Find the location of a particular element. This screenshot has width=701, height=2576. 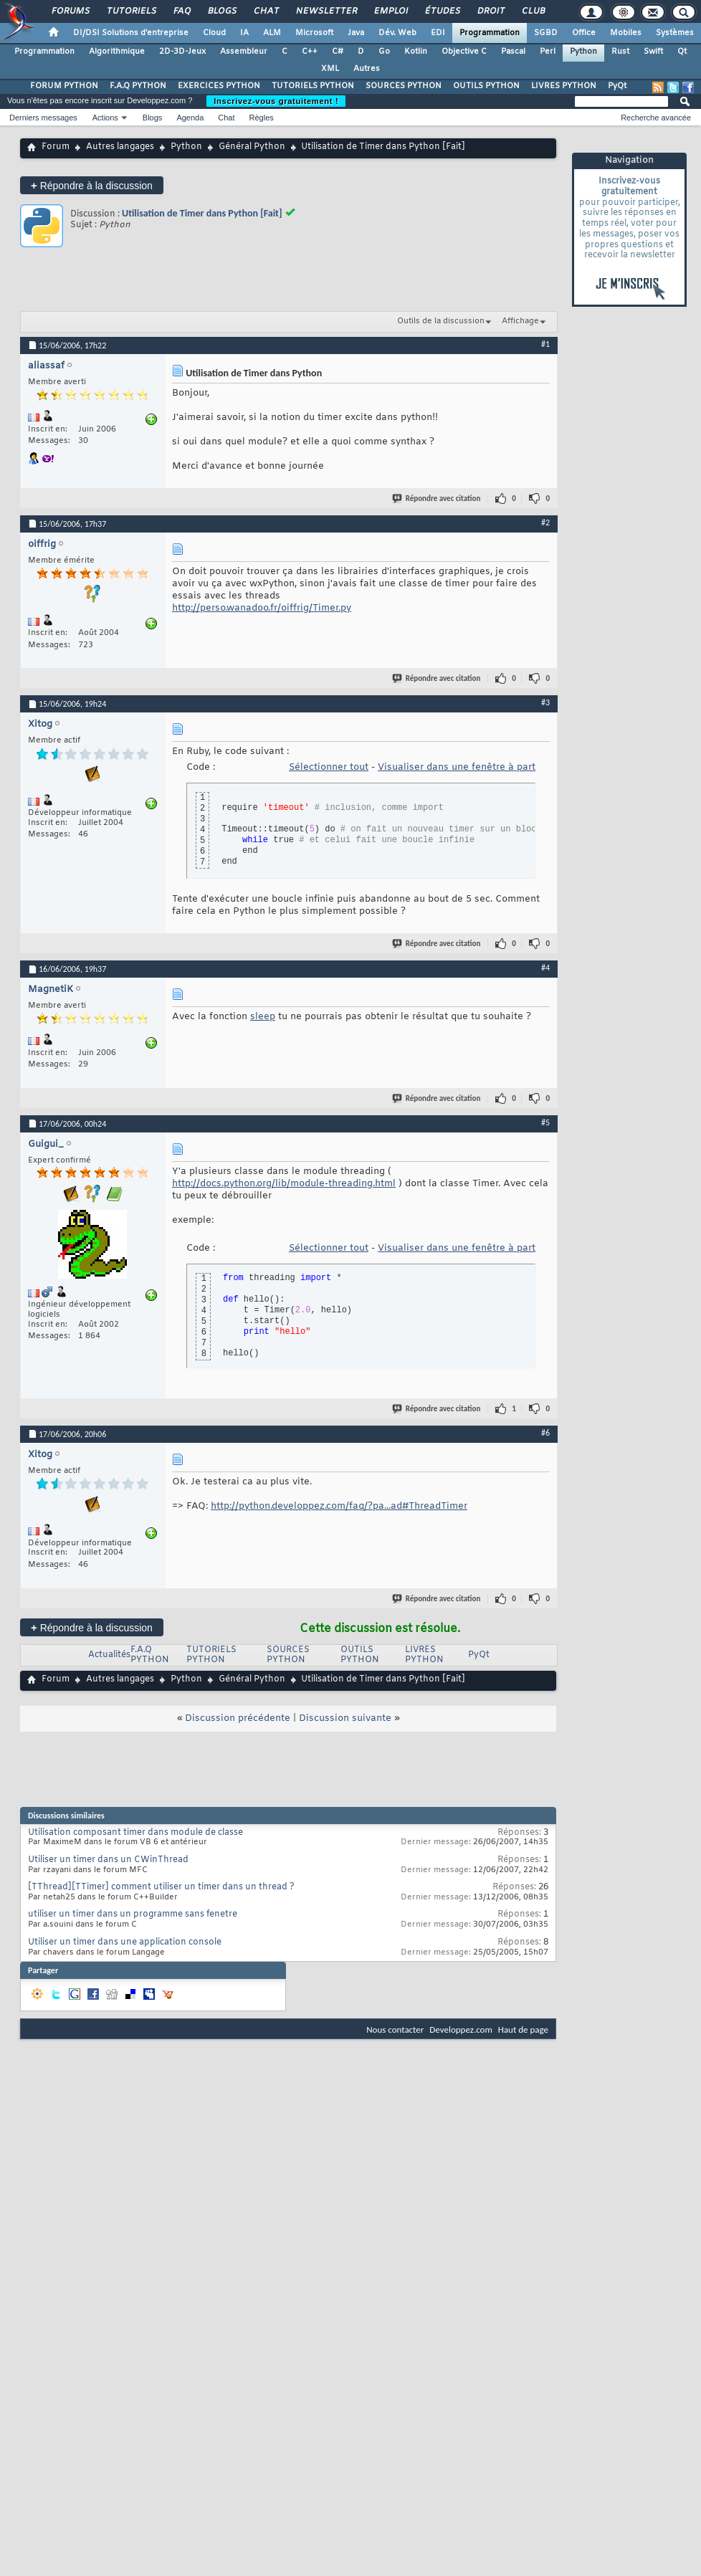

Club is located at coordinates (532, 11).